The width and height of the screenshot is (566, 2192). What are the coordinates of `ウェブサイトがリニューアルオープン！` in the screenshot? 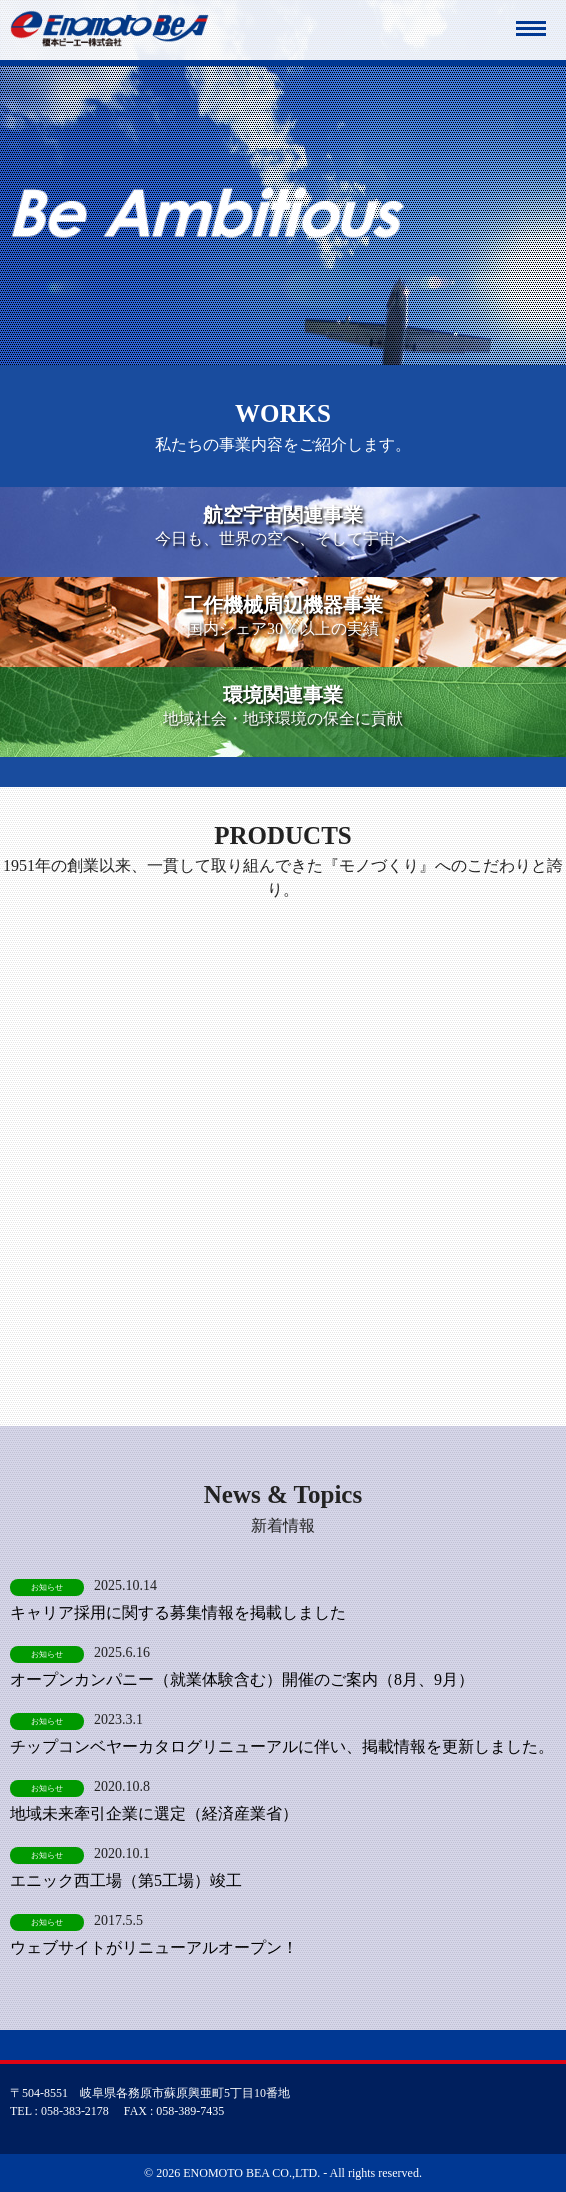 It's located at (154, 1947).